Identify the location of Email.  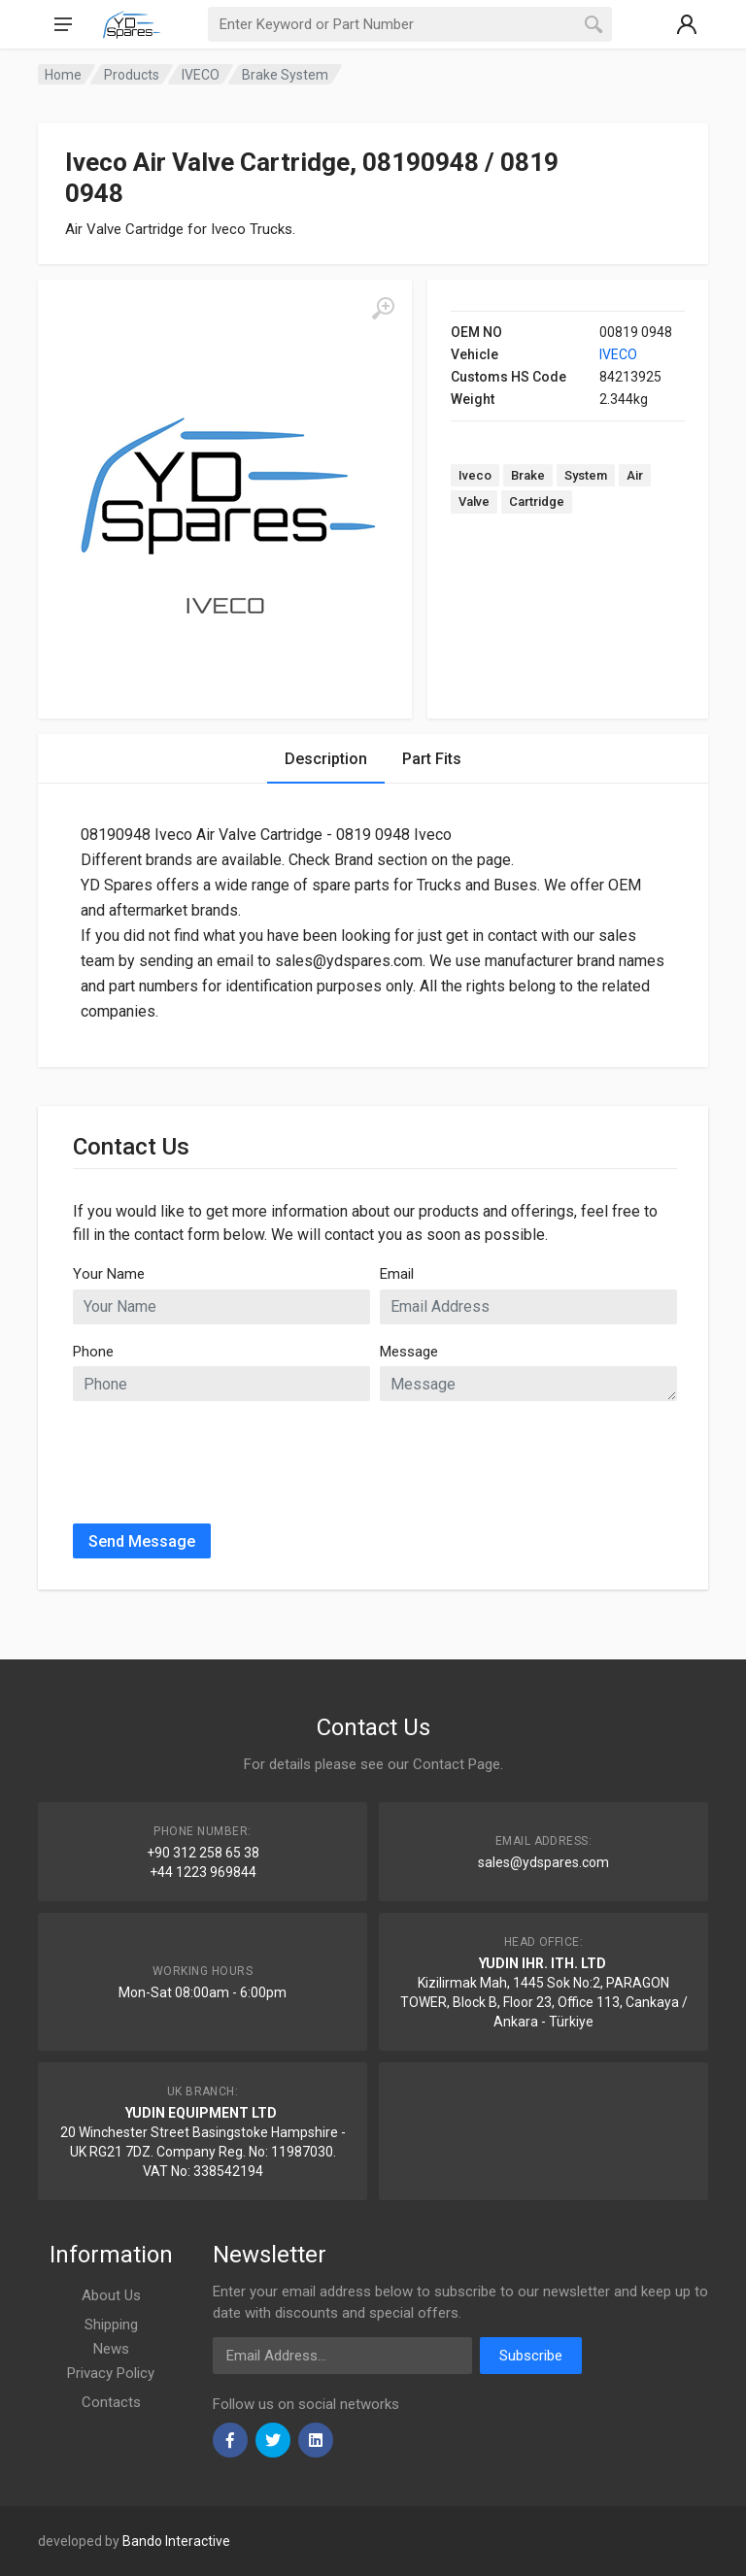
(397, 1274).